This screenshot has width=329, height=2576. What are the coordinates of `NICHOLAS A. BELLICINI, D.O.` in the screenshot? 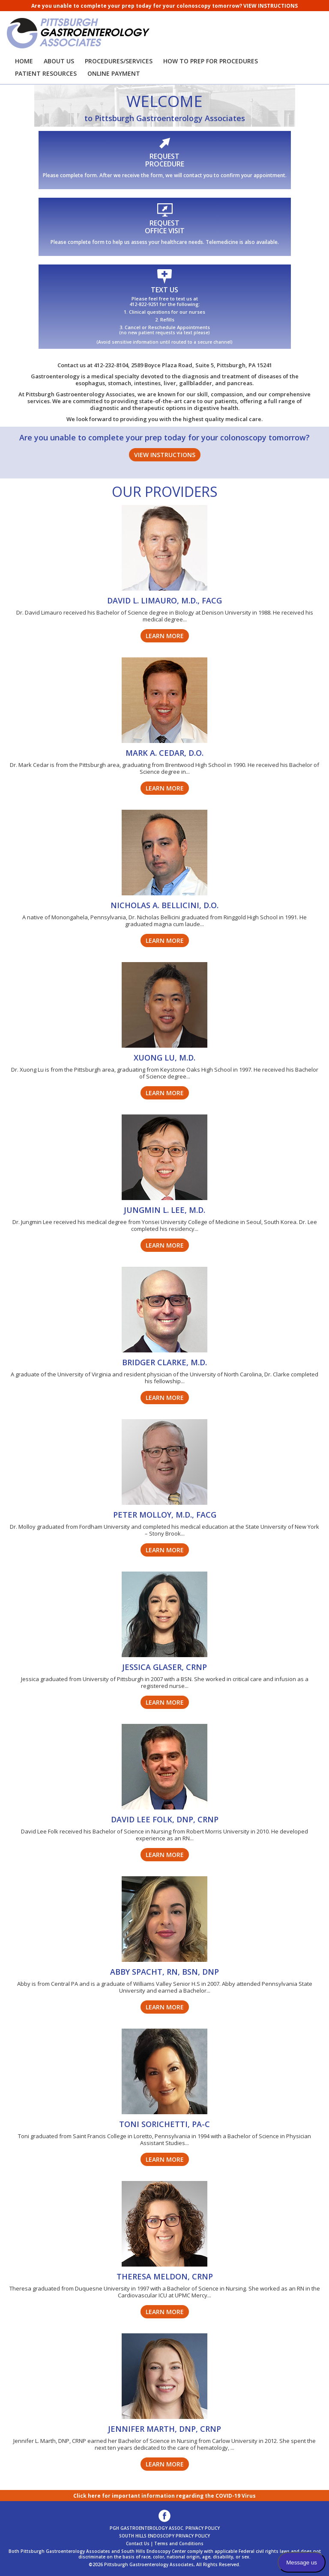 It's located at (164, 905).